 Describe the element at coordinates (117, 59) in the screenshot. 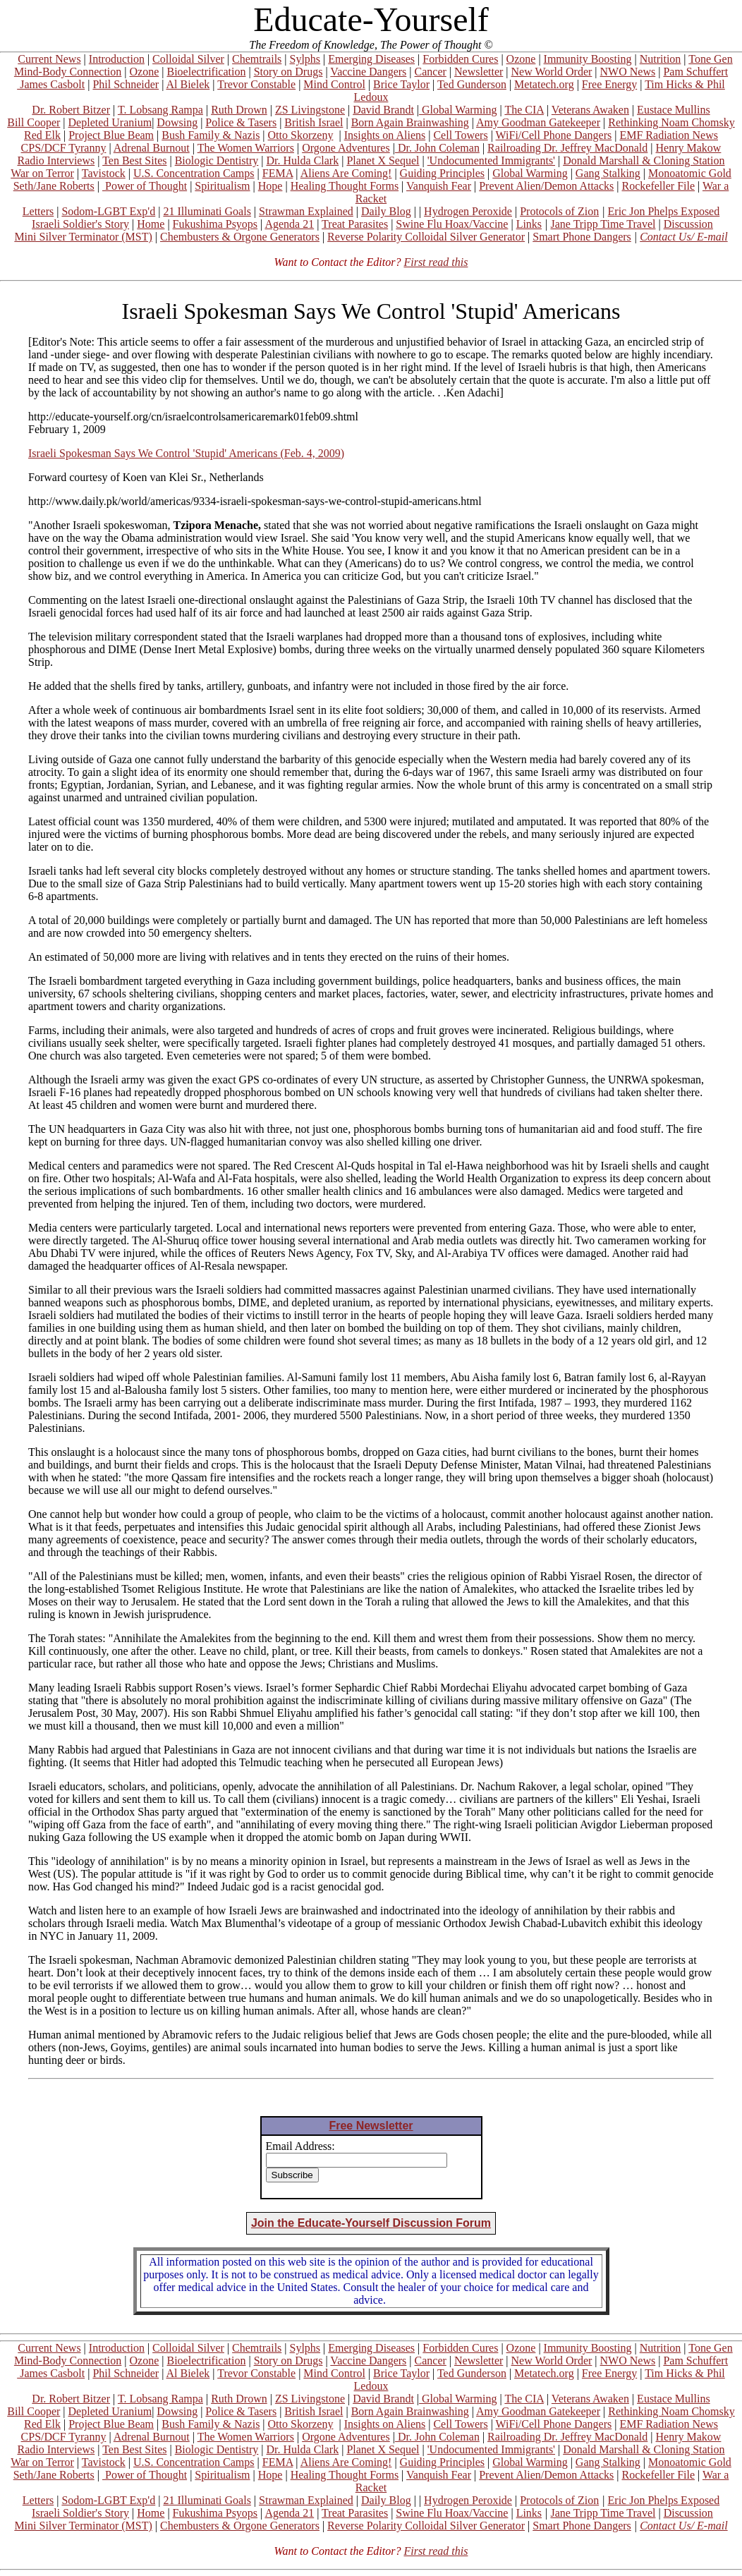

I see `Introduction` at that location.